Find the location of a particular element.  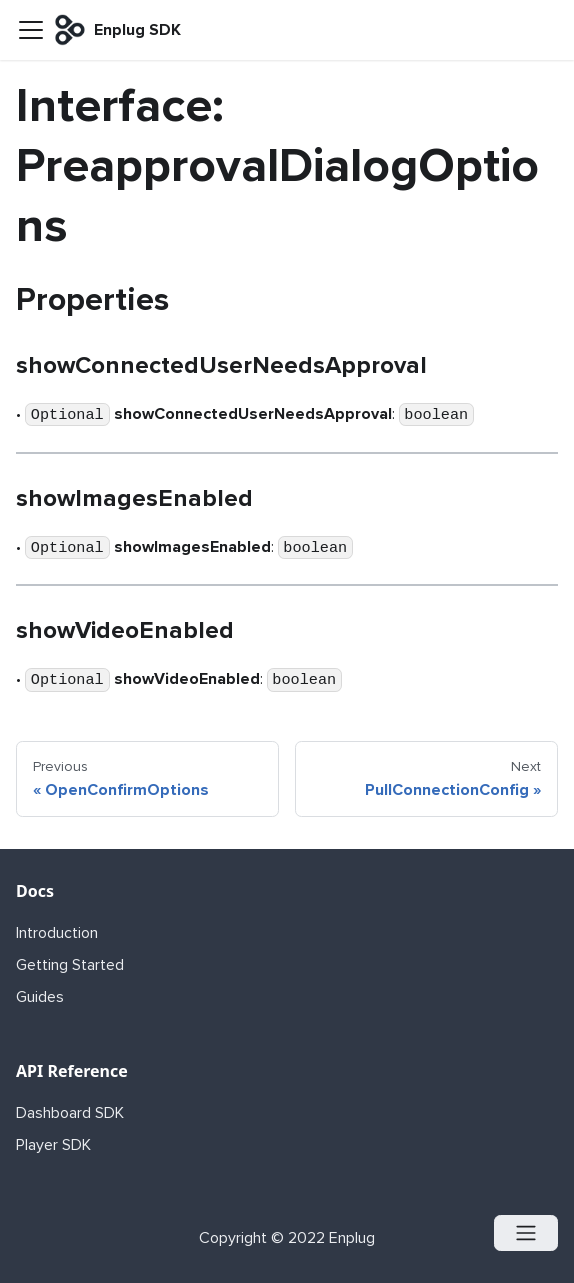

Player SDK is located at coordinates (53, 1145).